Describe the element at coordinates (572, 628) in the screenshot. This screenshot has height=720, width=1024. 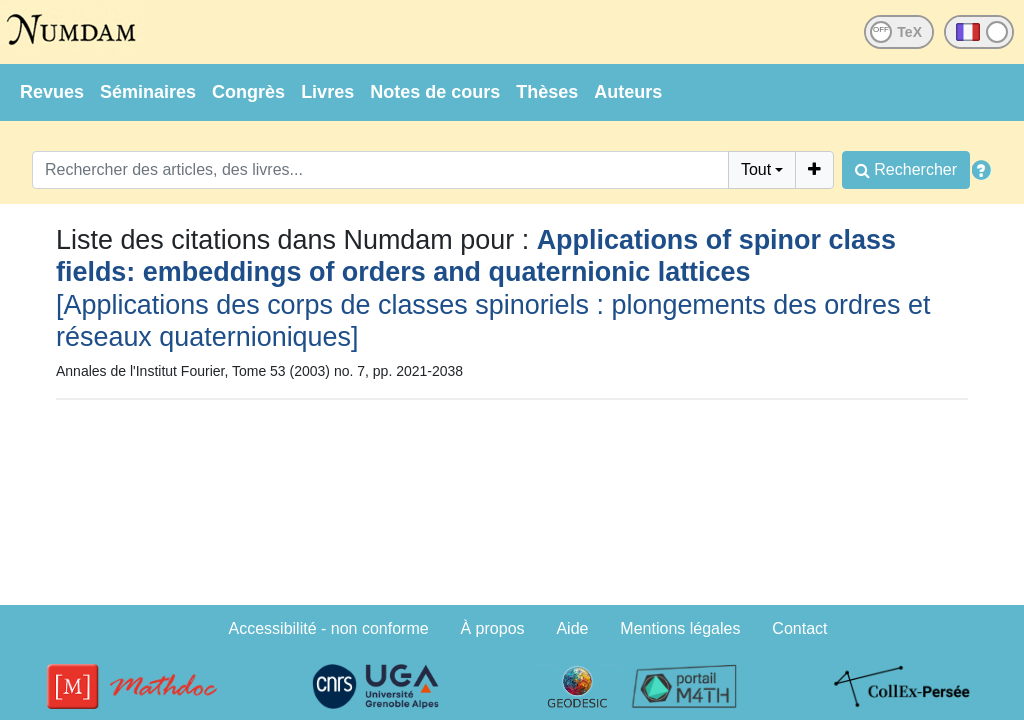
I see `Aide` at that location.